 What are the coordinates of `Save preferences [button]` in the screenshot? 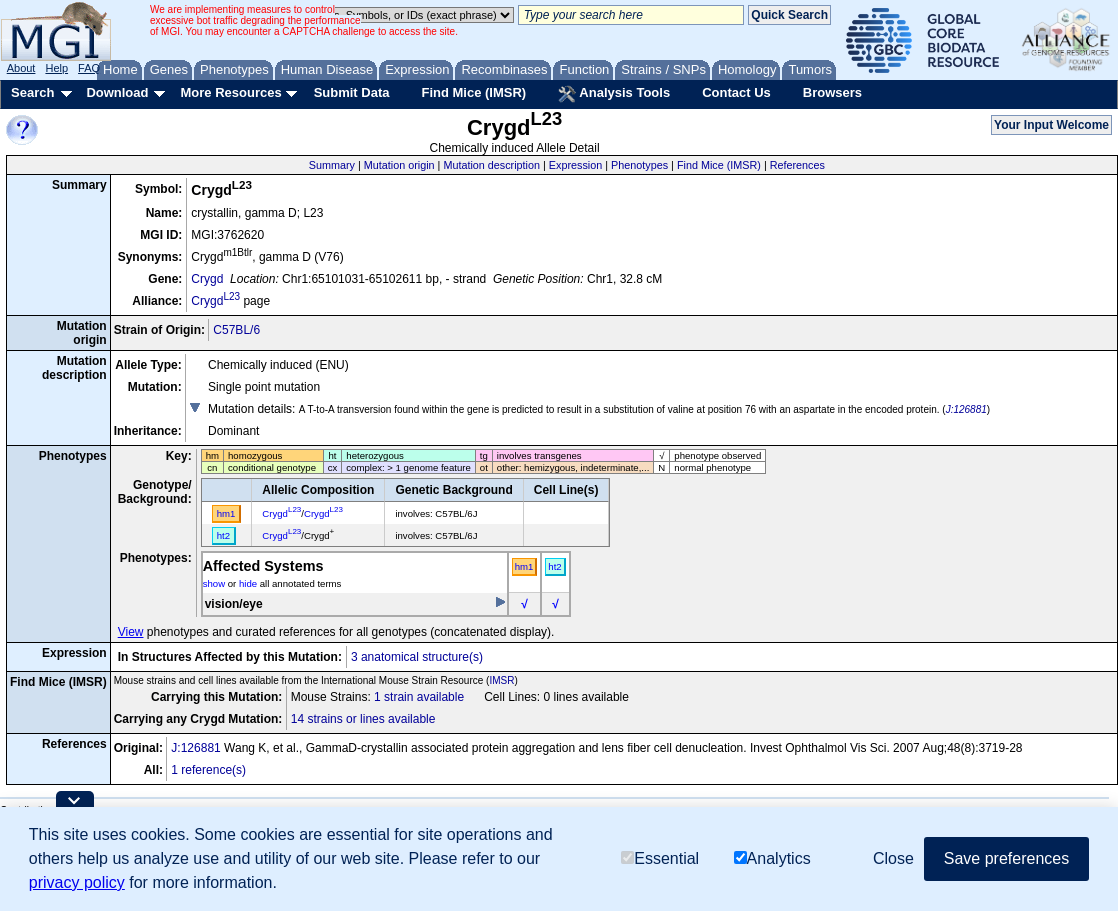 It's located at (1006, 858).